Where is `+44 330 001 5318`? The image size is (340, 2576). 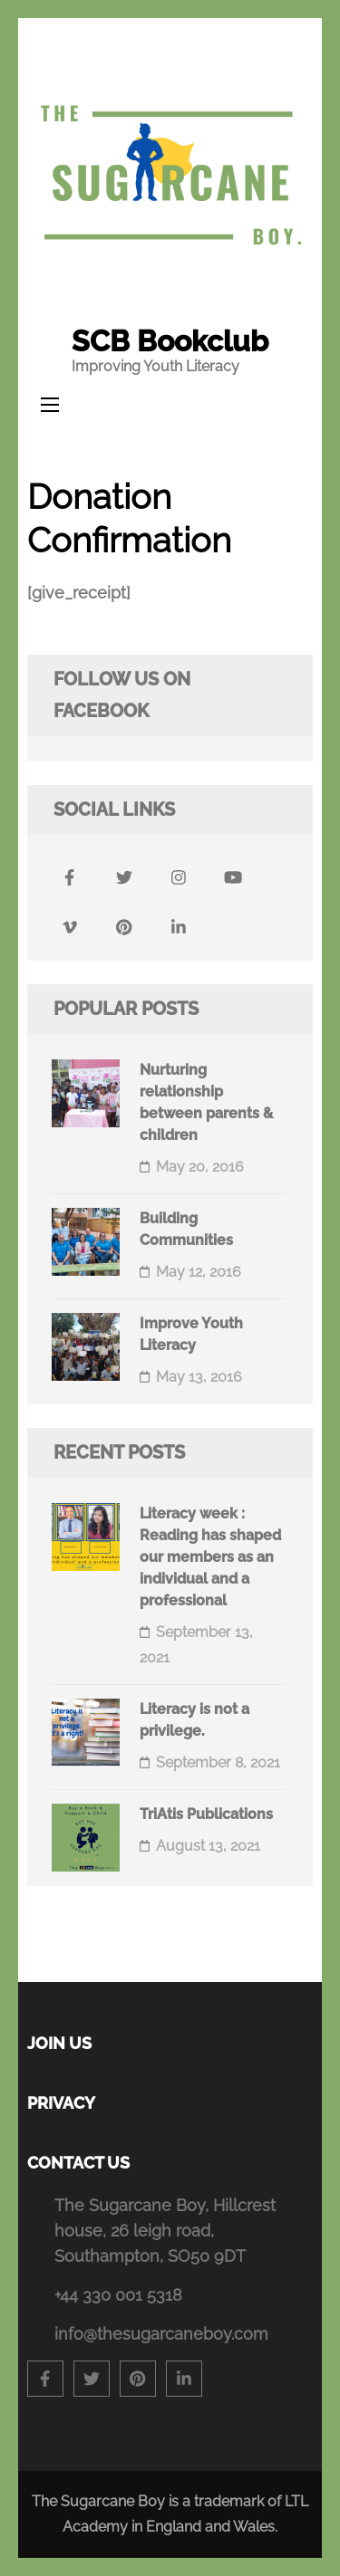
+44 330 001 5318 is located at coordinates (118, 2294).